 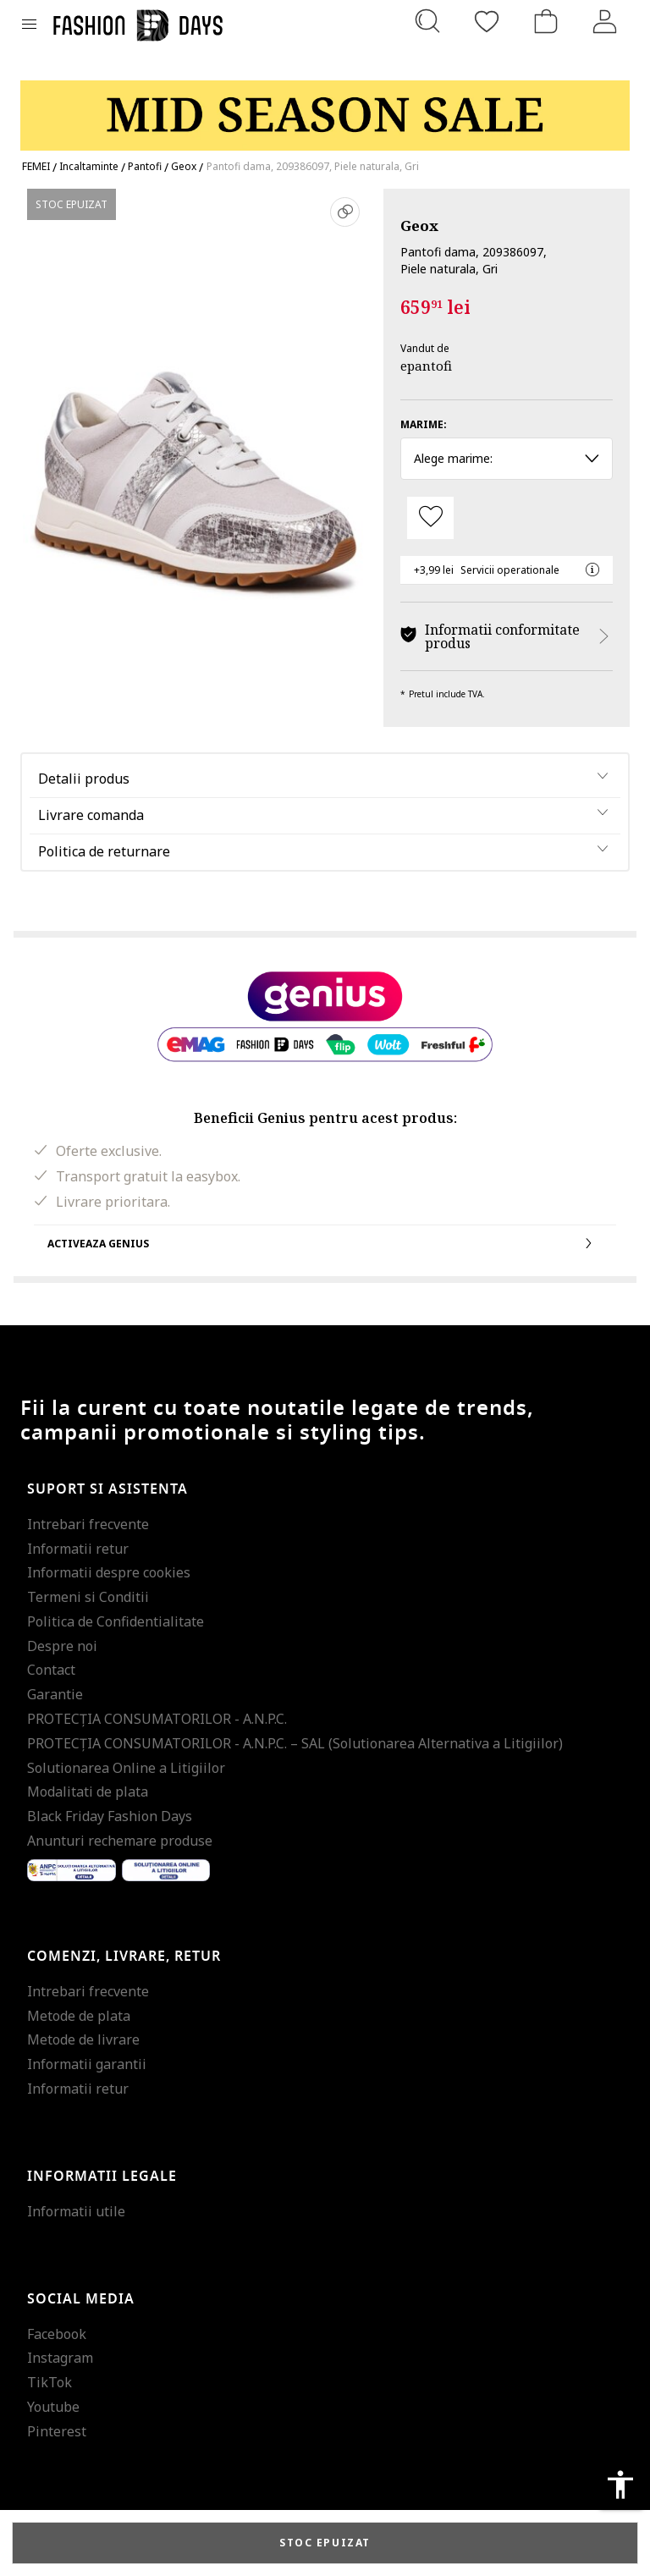 I want to click on [Intra in cont], so click(x=605, y=21).